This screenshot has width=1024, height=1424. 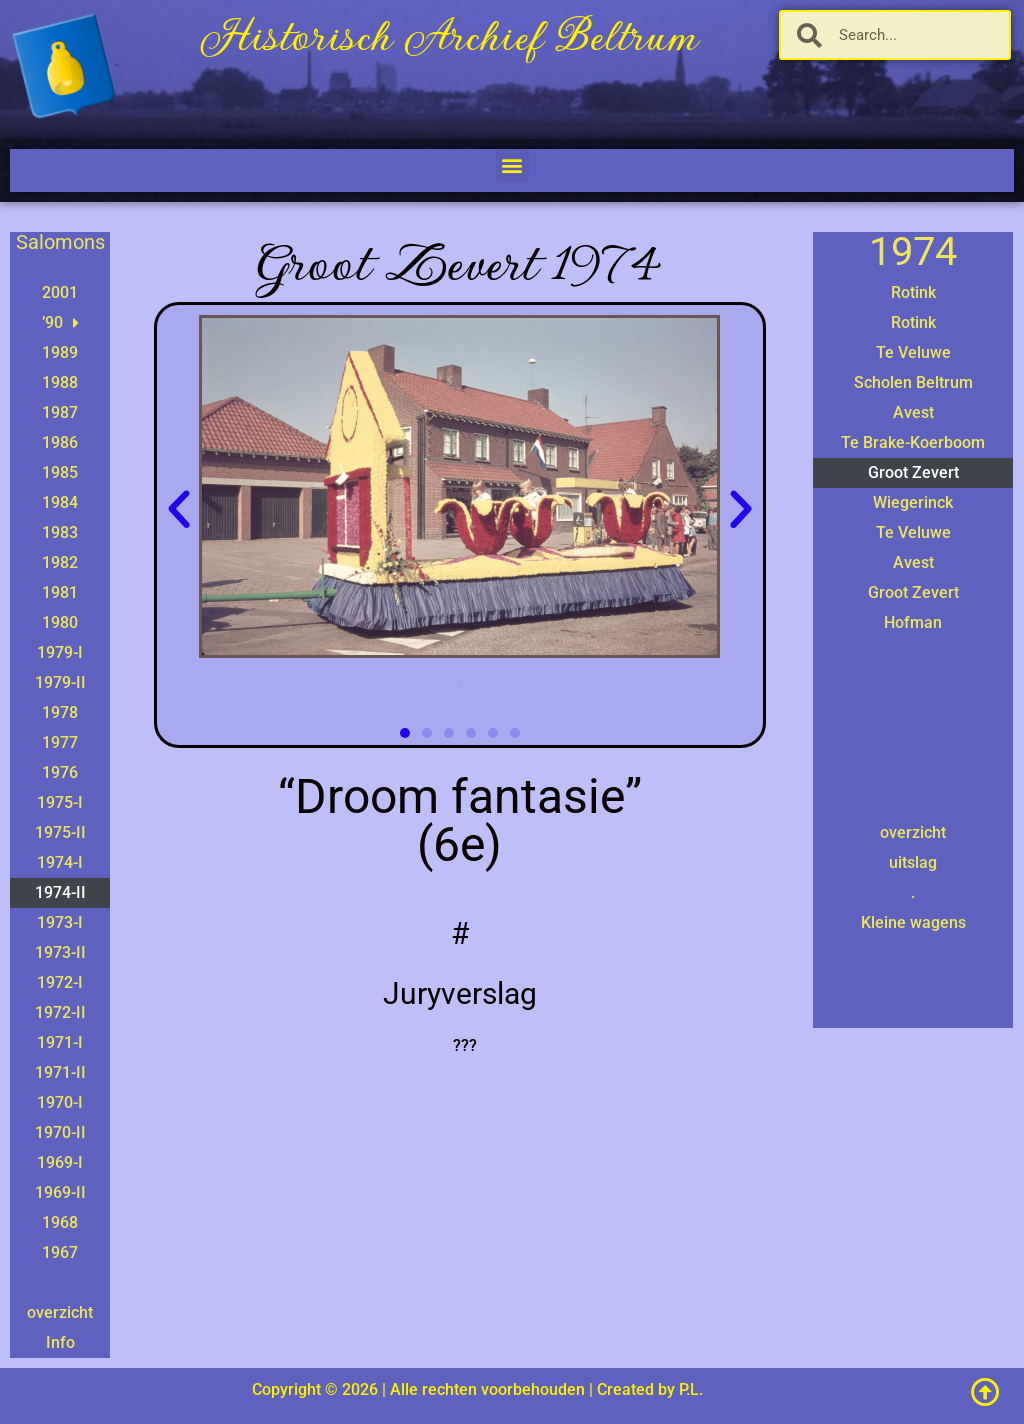 What do you see at coordinates (913, 412) in the screenshot?
I see `Avest` at bounding box center [913, 412].